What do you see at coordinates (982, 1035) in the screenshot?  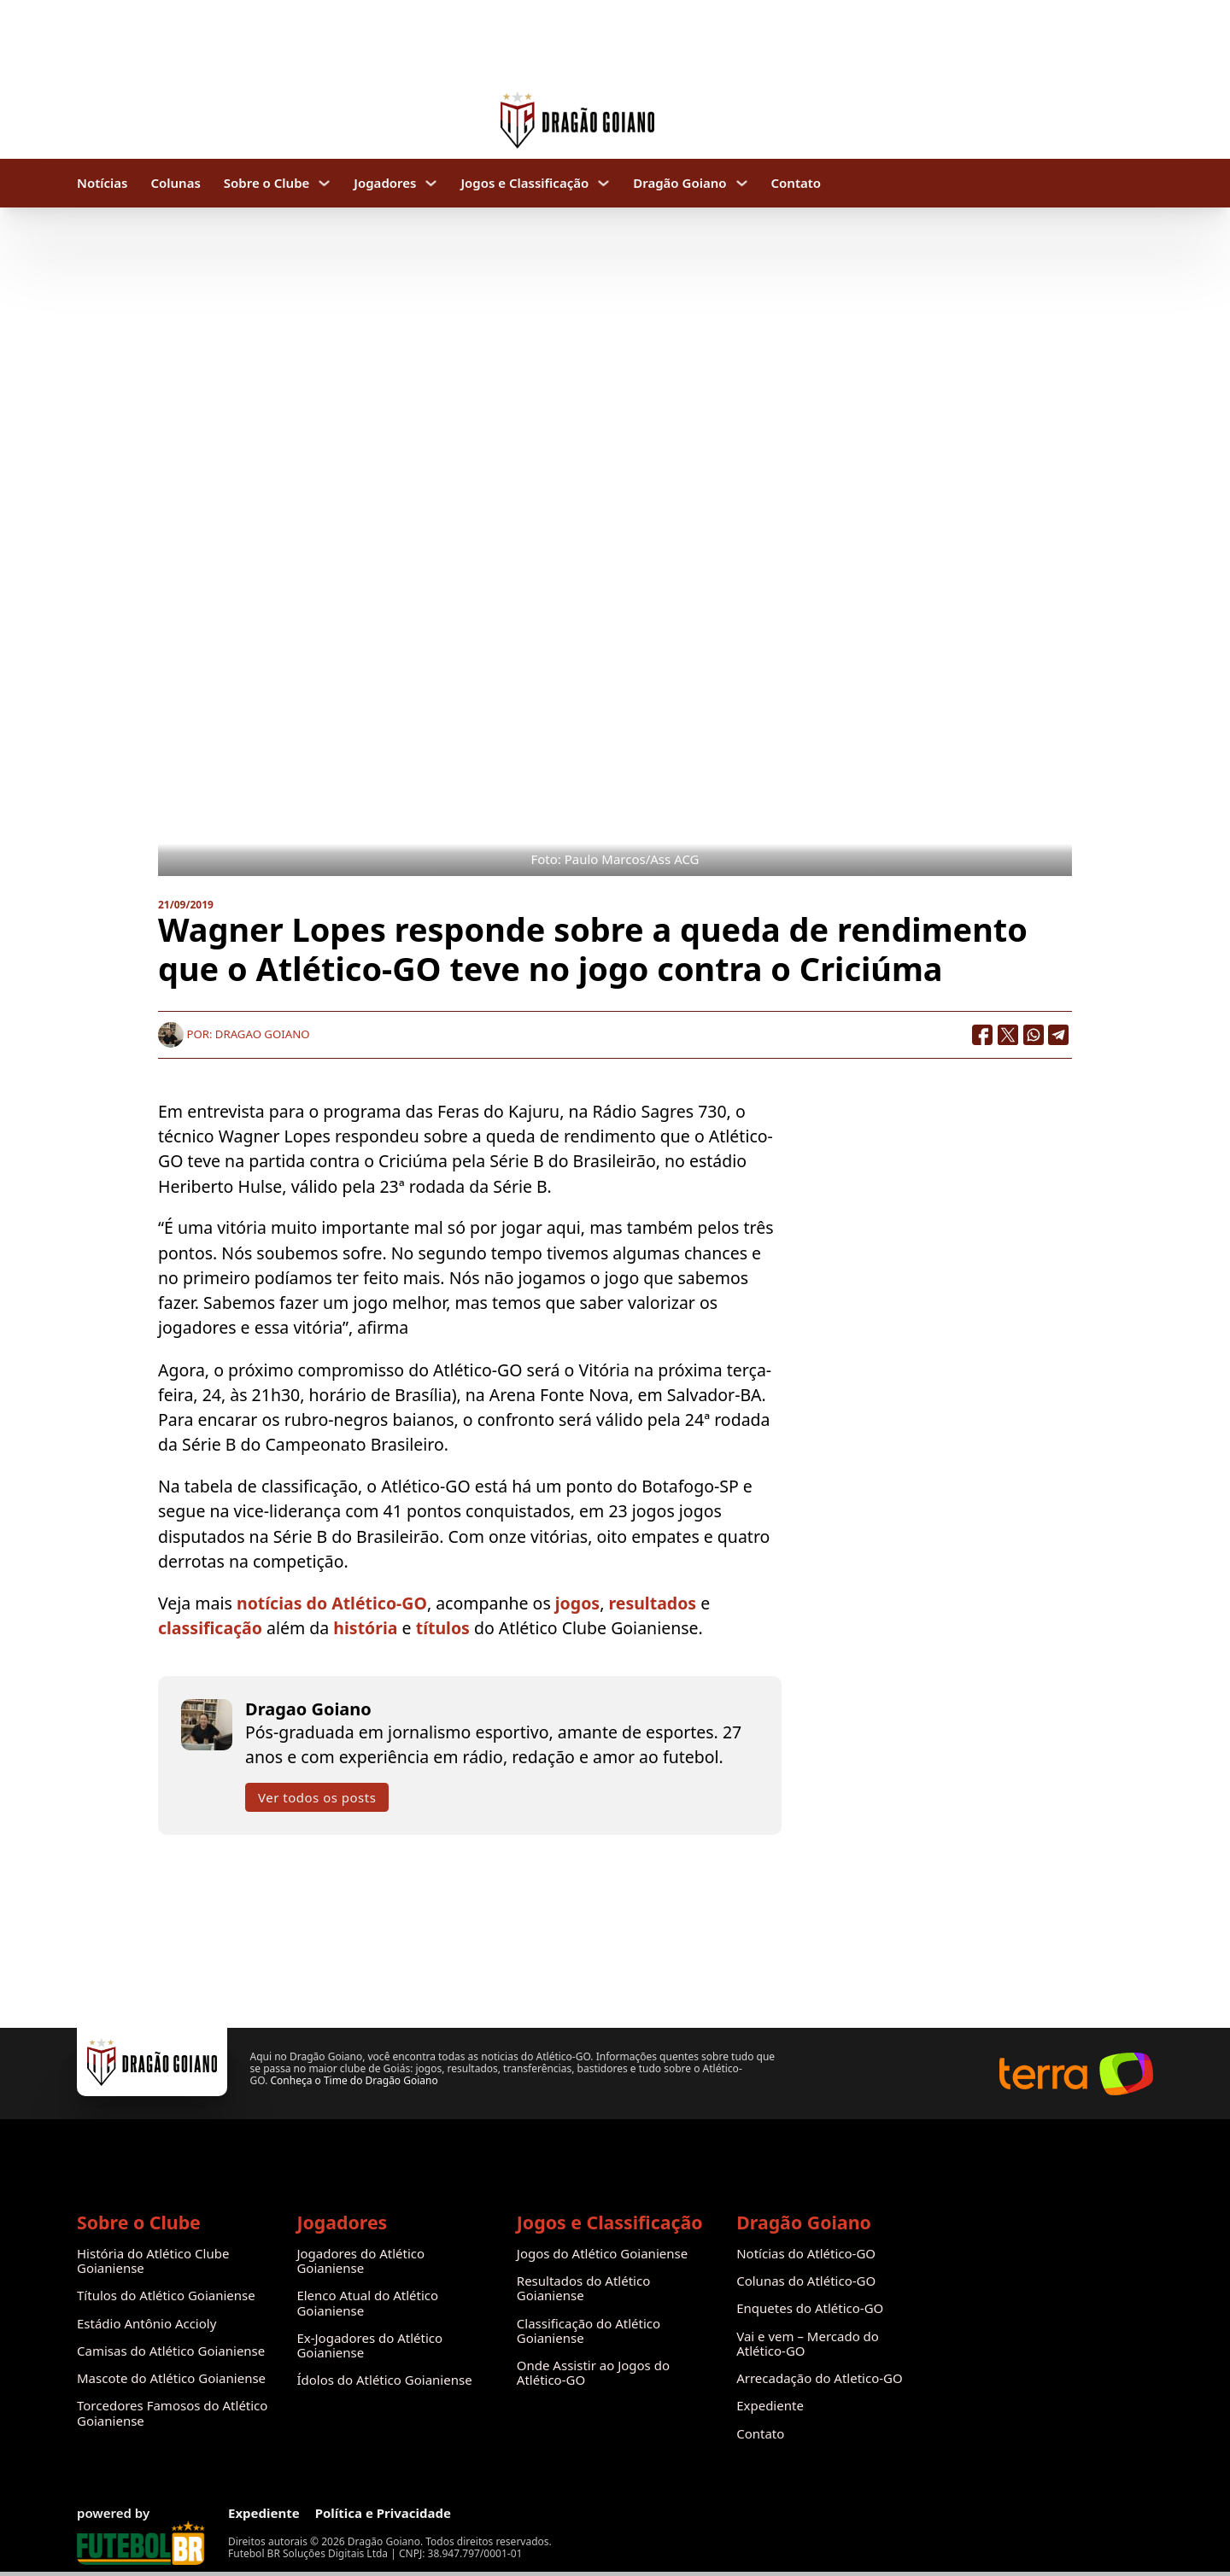 I see `[Facebook]` at bounding box center [982, 1035].